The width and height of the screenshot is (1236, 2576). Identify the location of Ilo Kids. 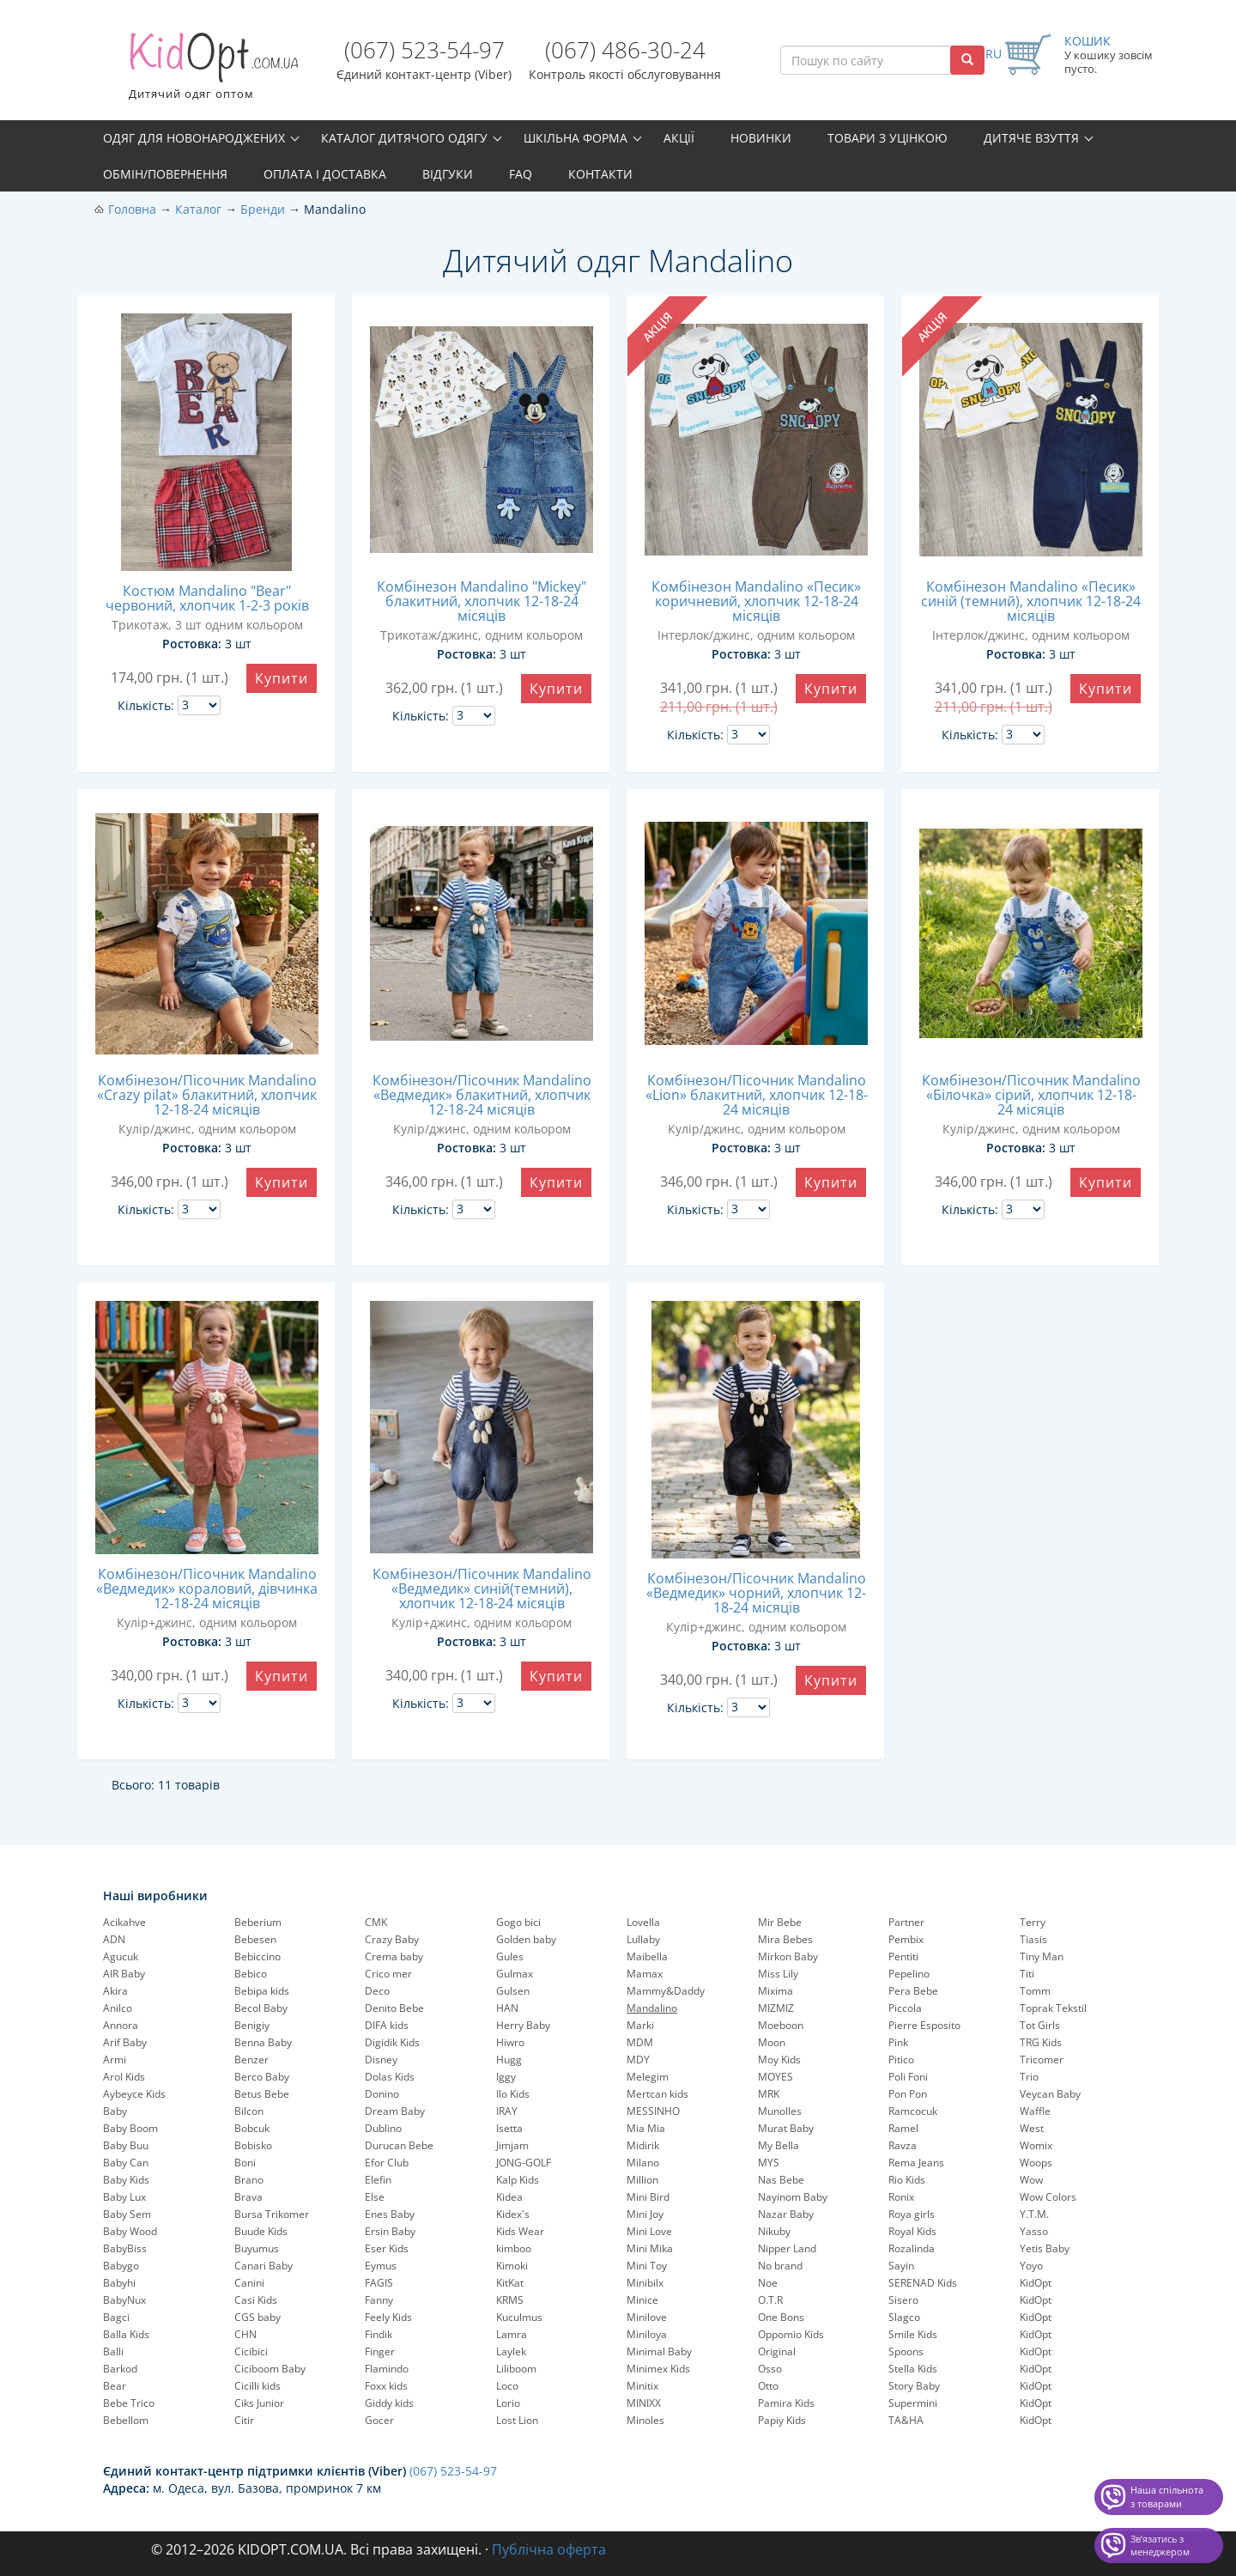
(513, 2094).